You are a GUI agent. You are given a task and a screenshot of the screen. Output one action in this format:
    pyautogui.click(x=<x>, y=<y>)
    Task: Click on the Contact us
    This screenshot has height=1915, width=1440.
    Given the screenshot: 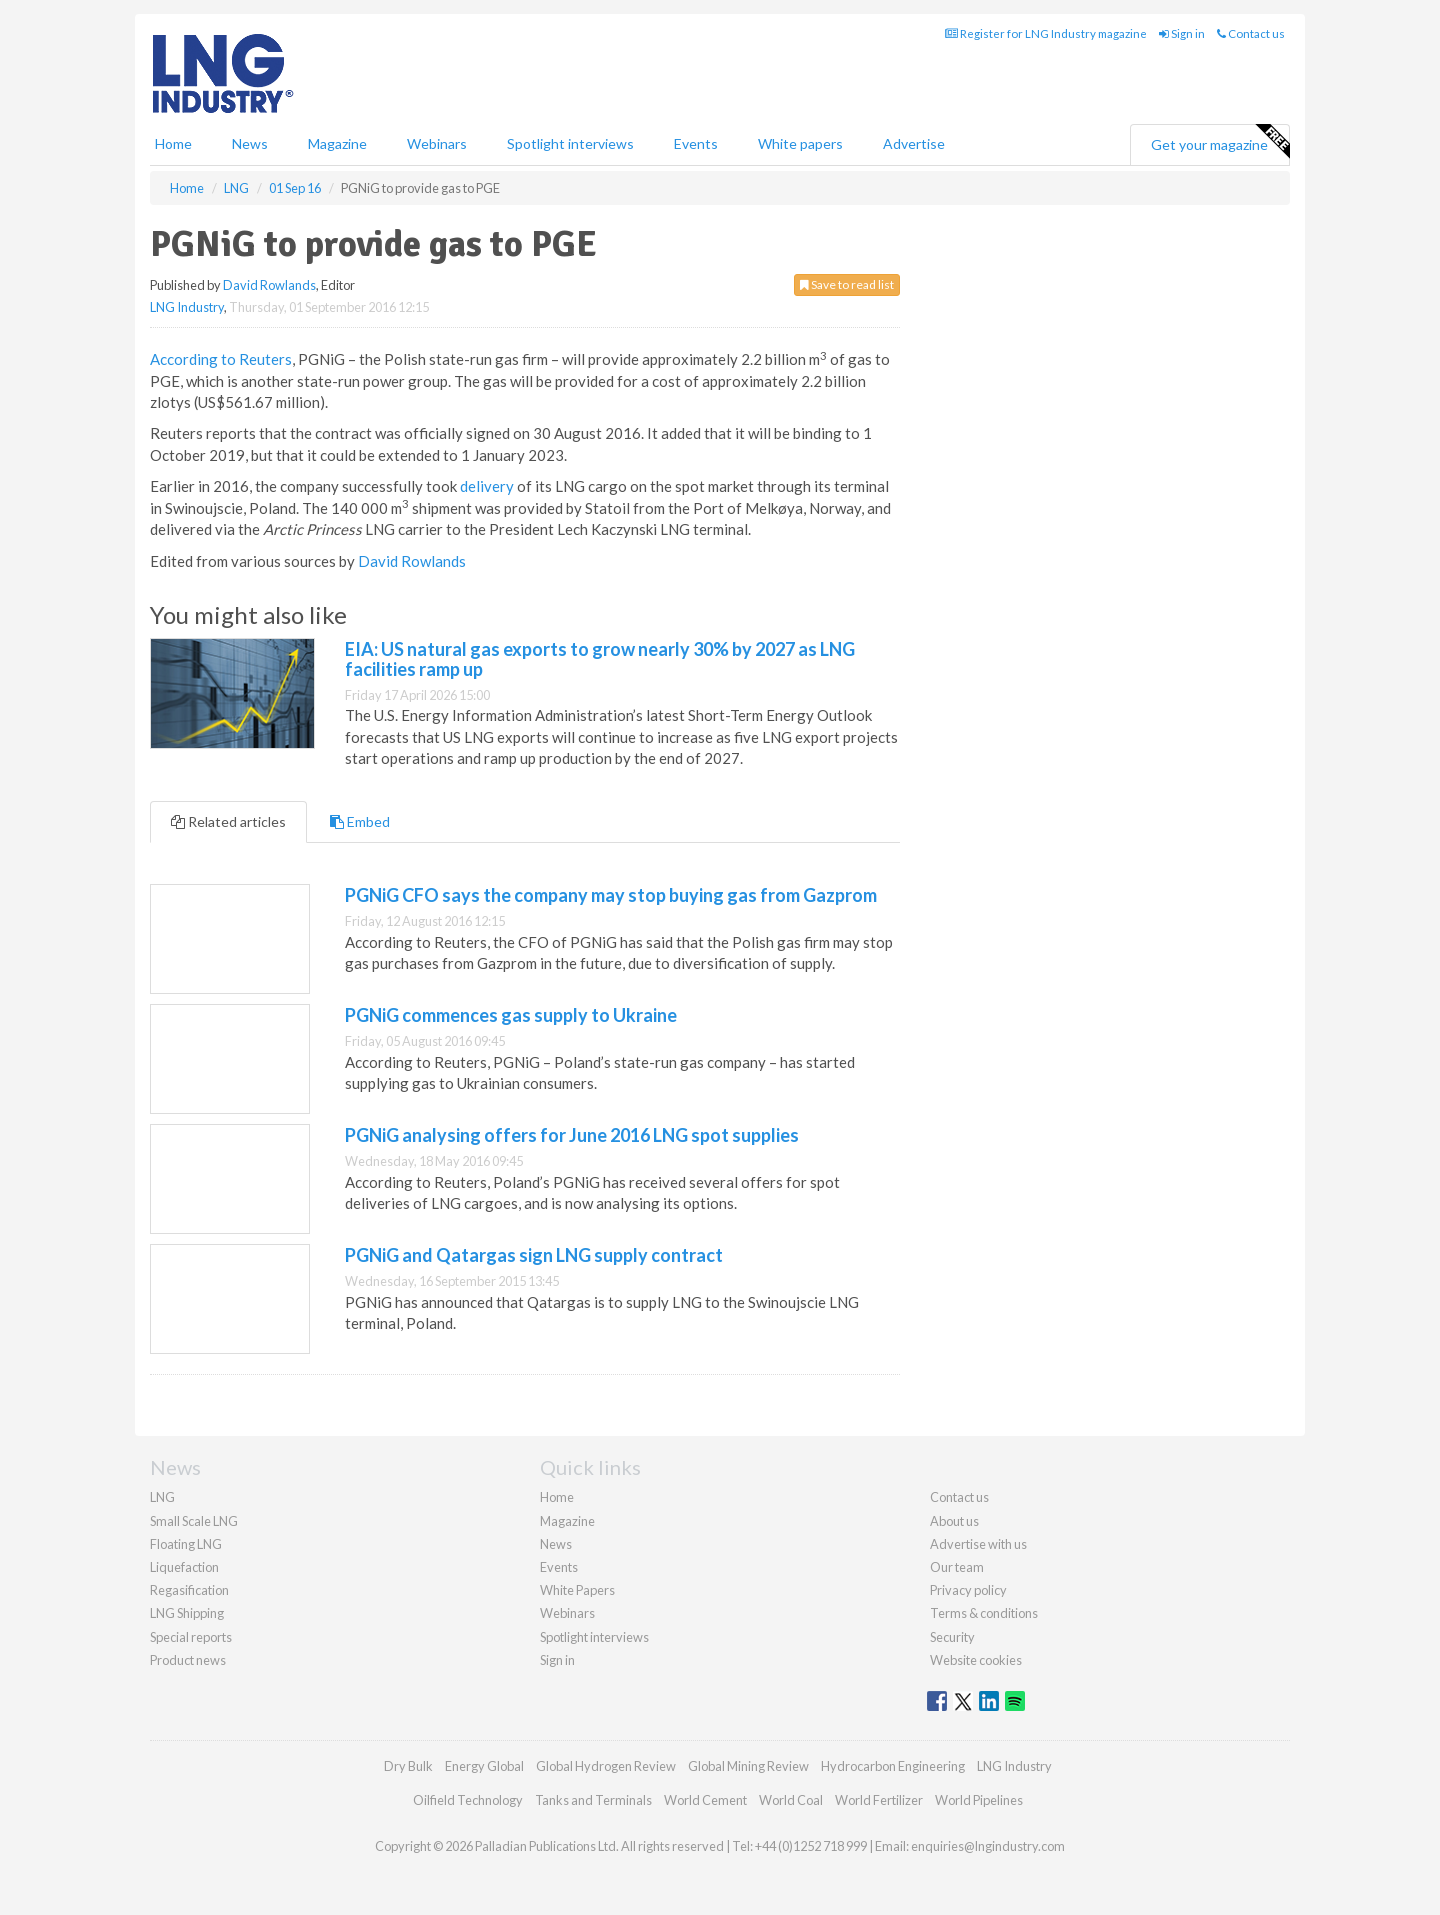 What is the action you would take?
    pyautogui.click(x=1251, y=33)
    